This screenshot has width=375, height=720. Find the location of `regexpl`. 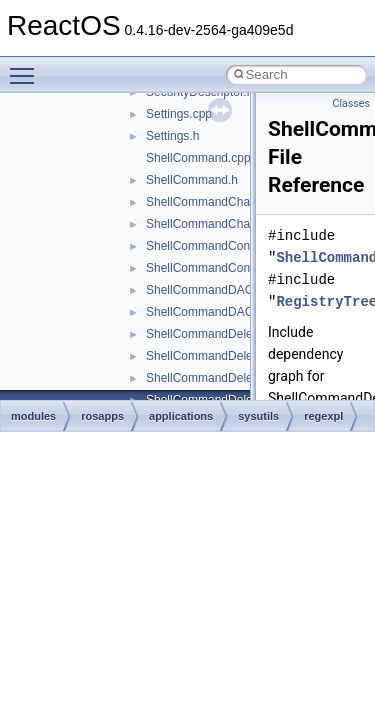

regexpl is located at coordinates (323, 416).